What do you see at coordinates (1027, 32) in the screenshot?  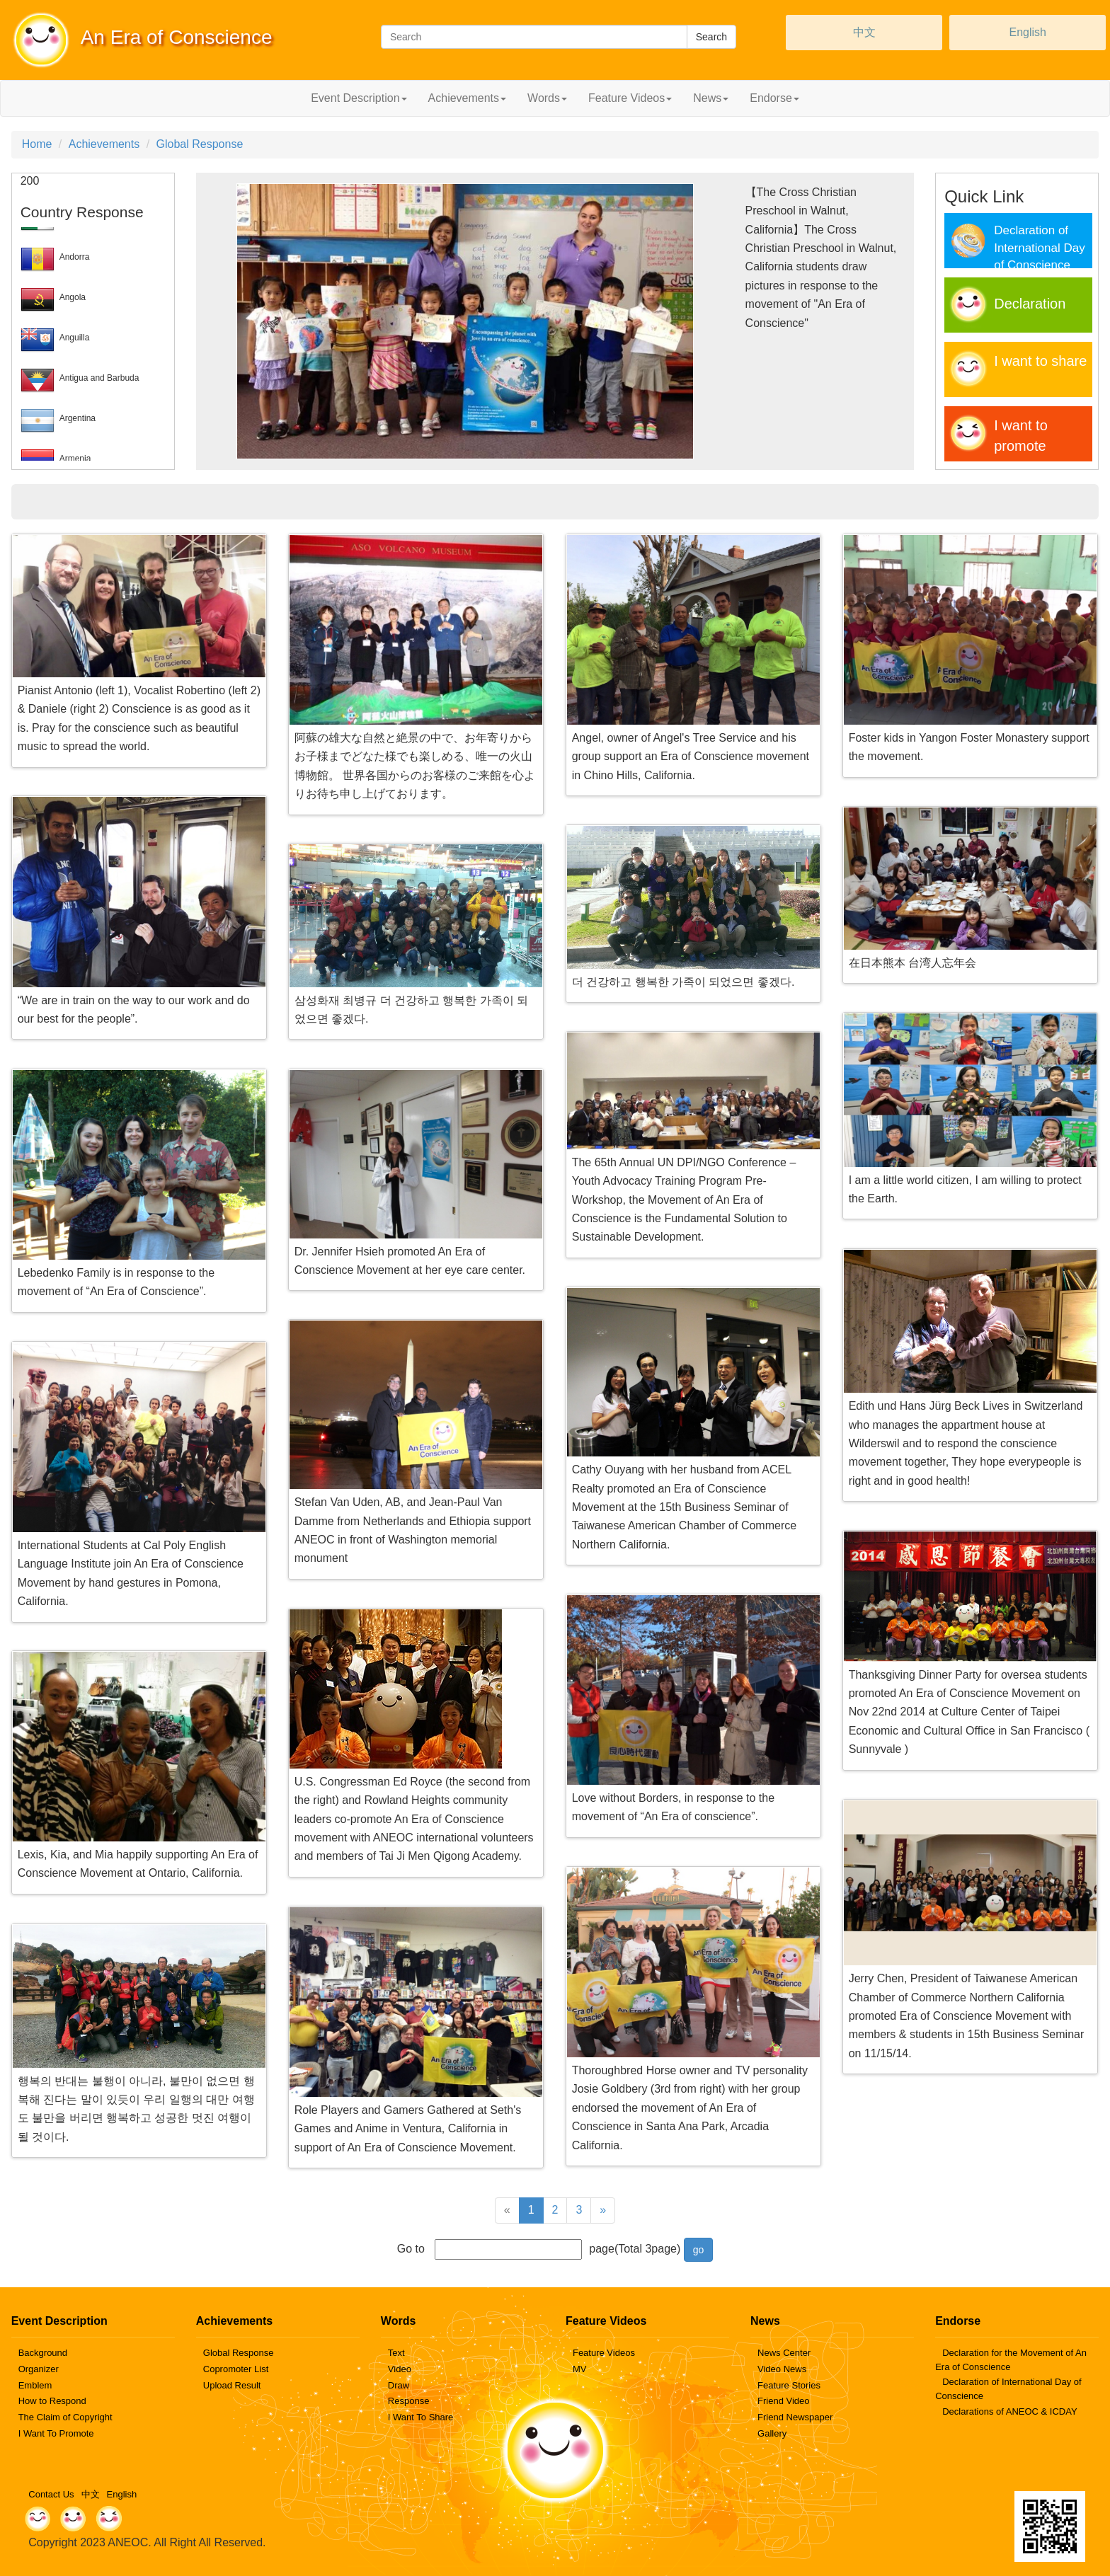 I see `English` at bounding box center [1027, 32].